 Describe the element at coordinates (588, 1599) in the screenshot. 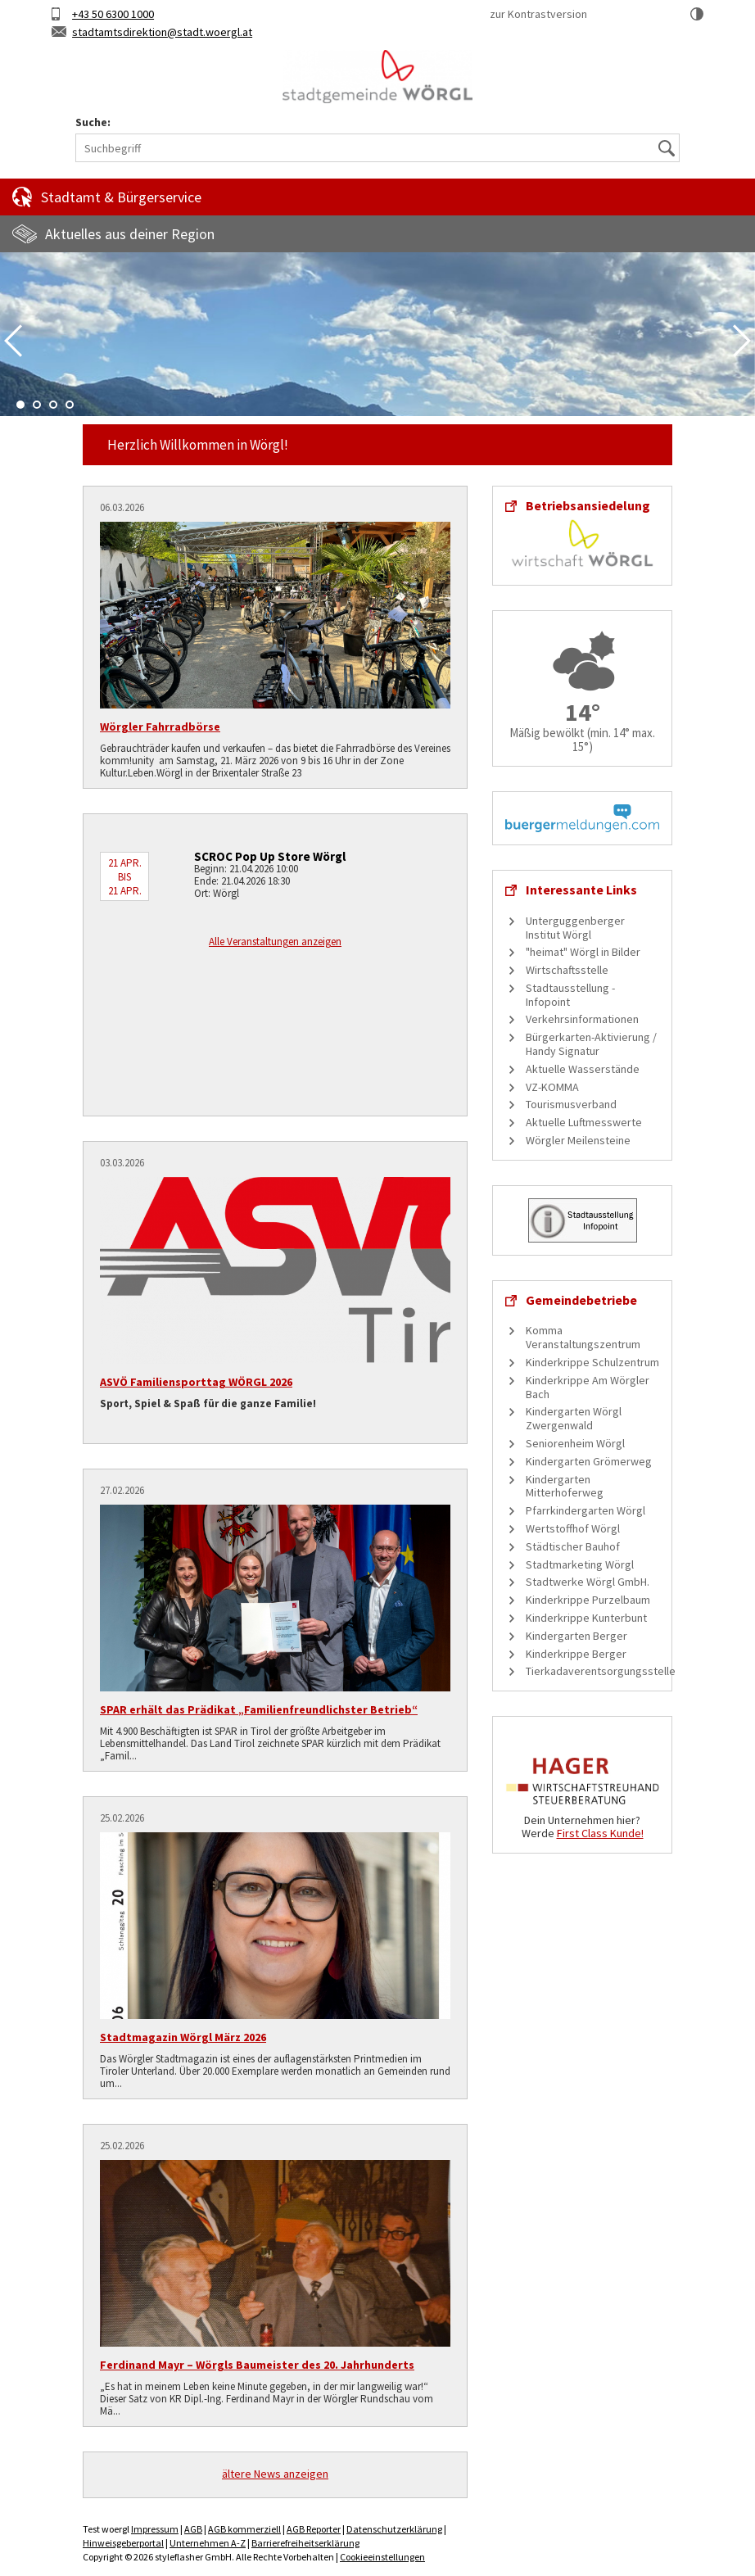

I see `Kinderkrippe Purzelbaum` at that location.